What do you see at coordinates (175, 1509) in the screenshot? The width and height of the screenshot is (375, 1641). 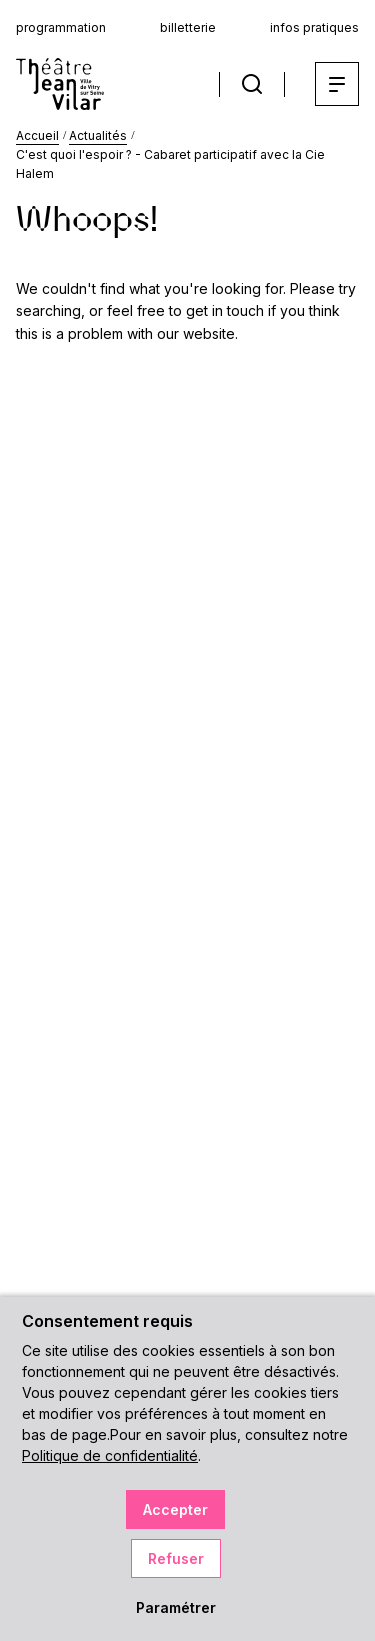 I see `Accepter` at bounding box center [175, 1509].